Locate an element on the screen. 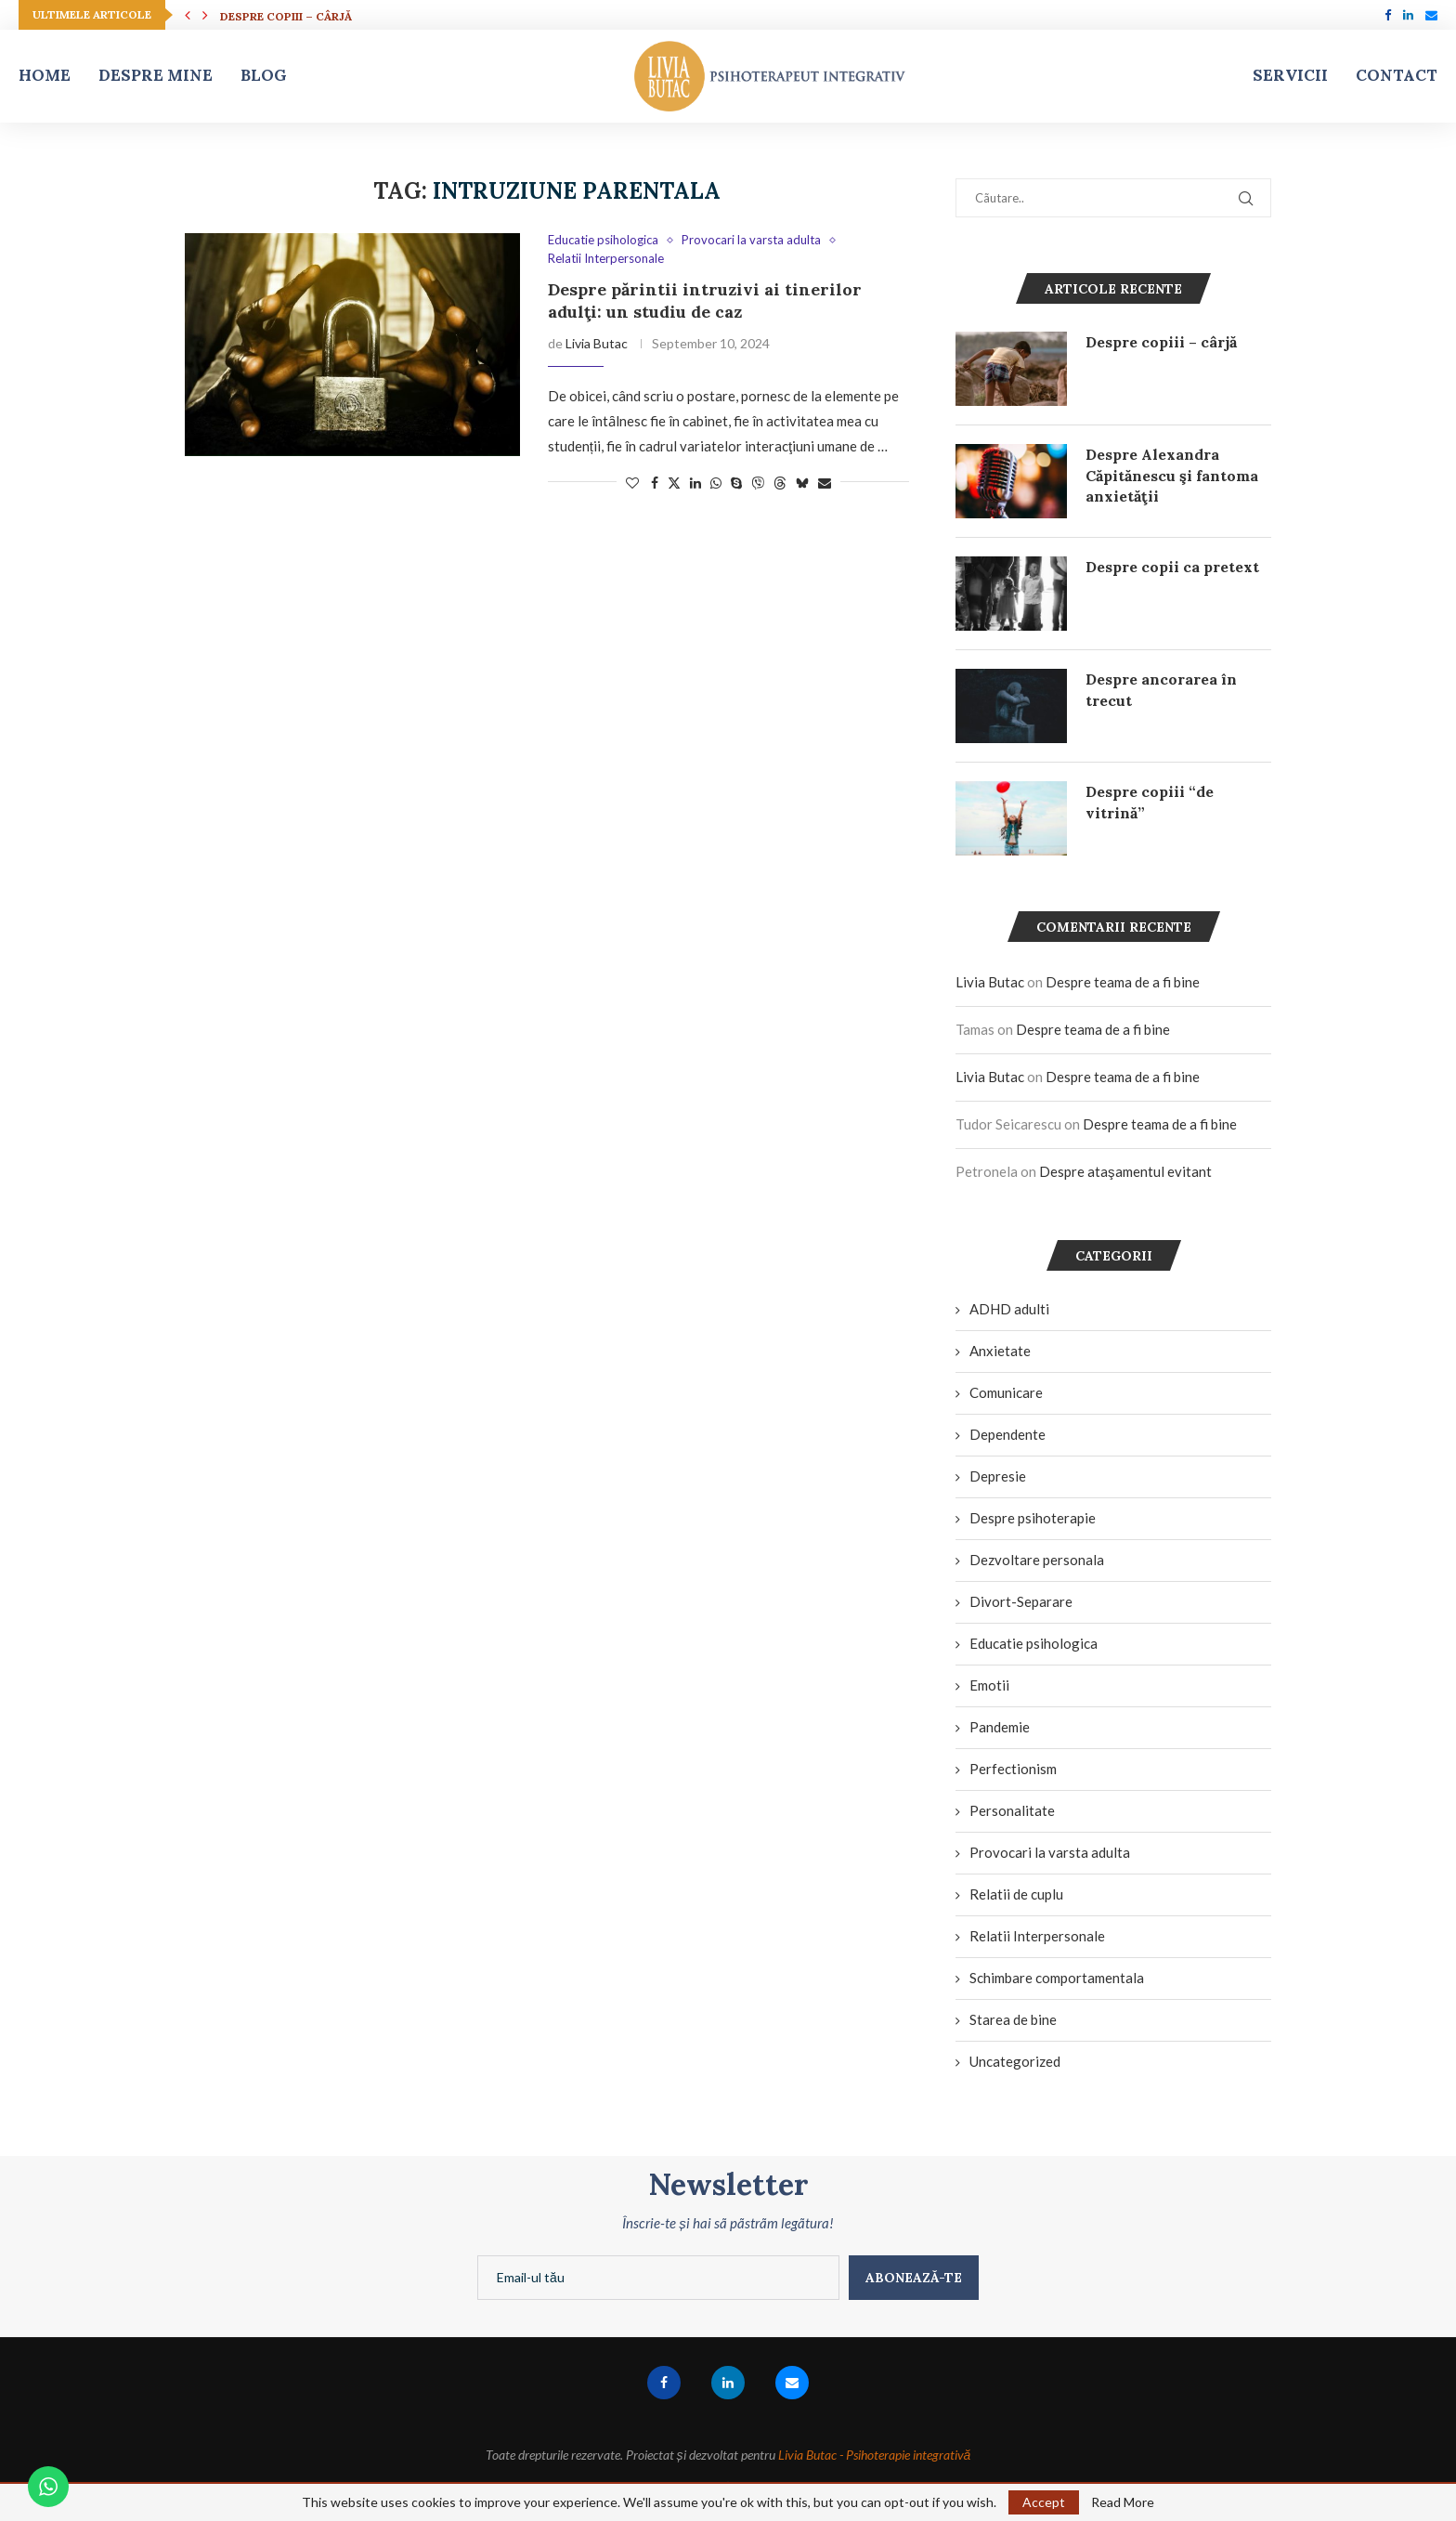 The image size is (1456, 2521). [Linkedin] is located at coordinates (1408, 15).